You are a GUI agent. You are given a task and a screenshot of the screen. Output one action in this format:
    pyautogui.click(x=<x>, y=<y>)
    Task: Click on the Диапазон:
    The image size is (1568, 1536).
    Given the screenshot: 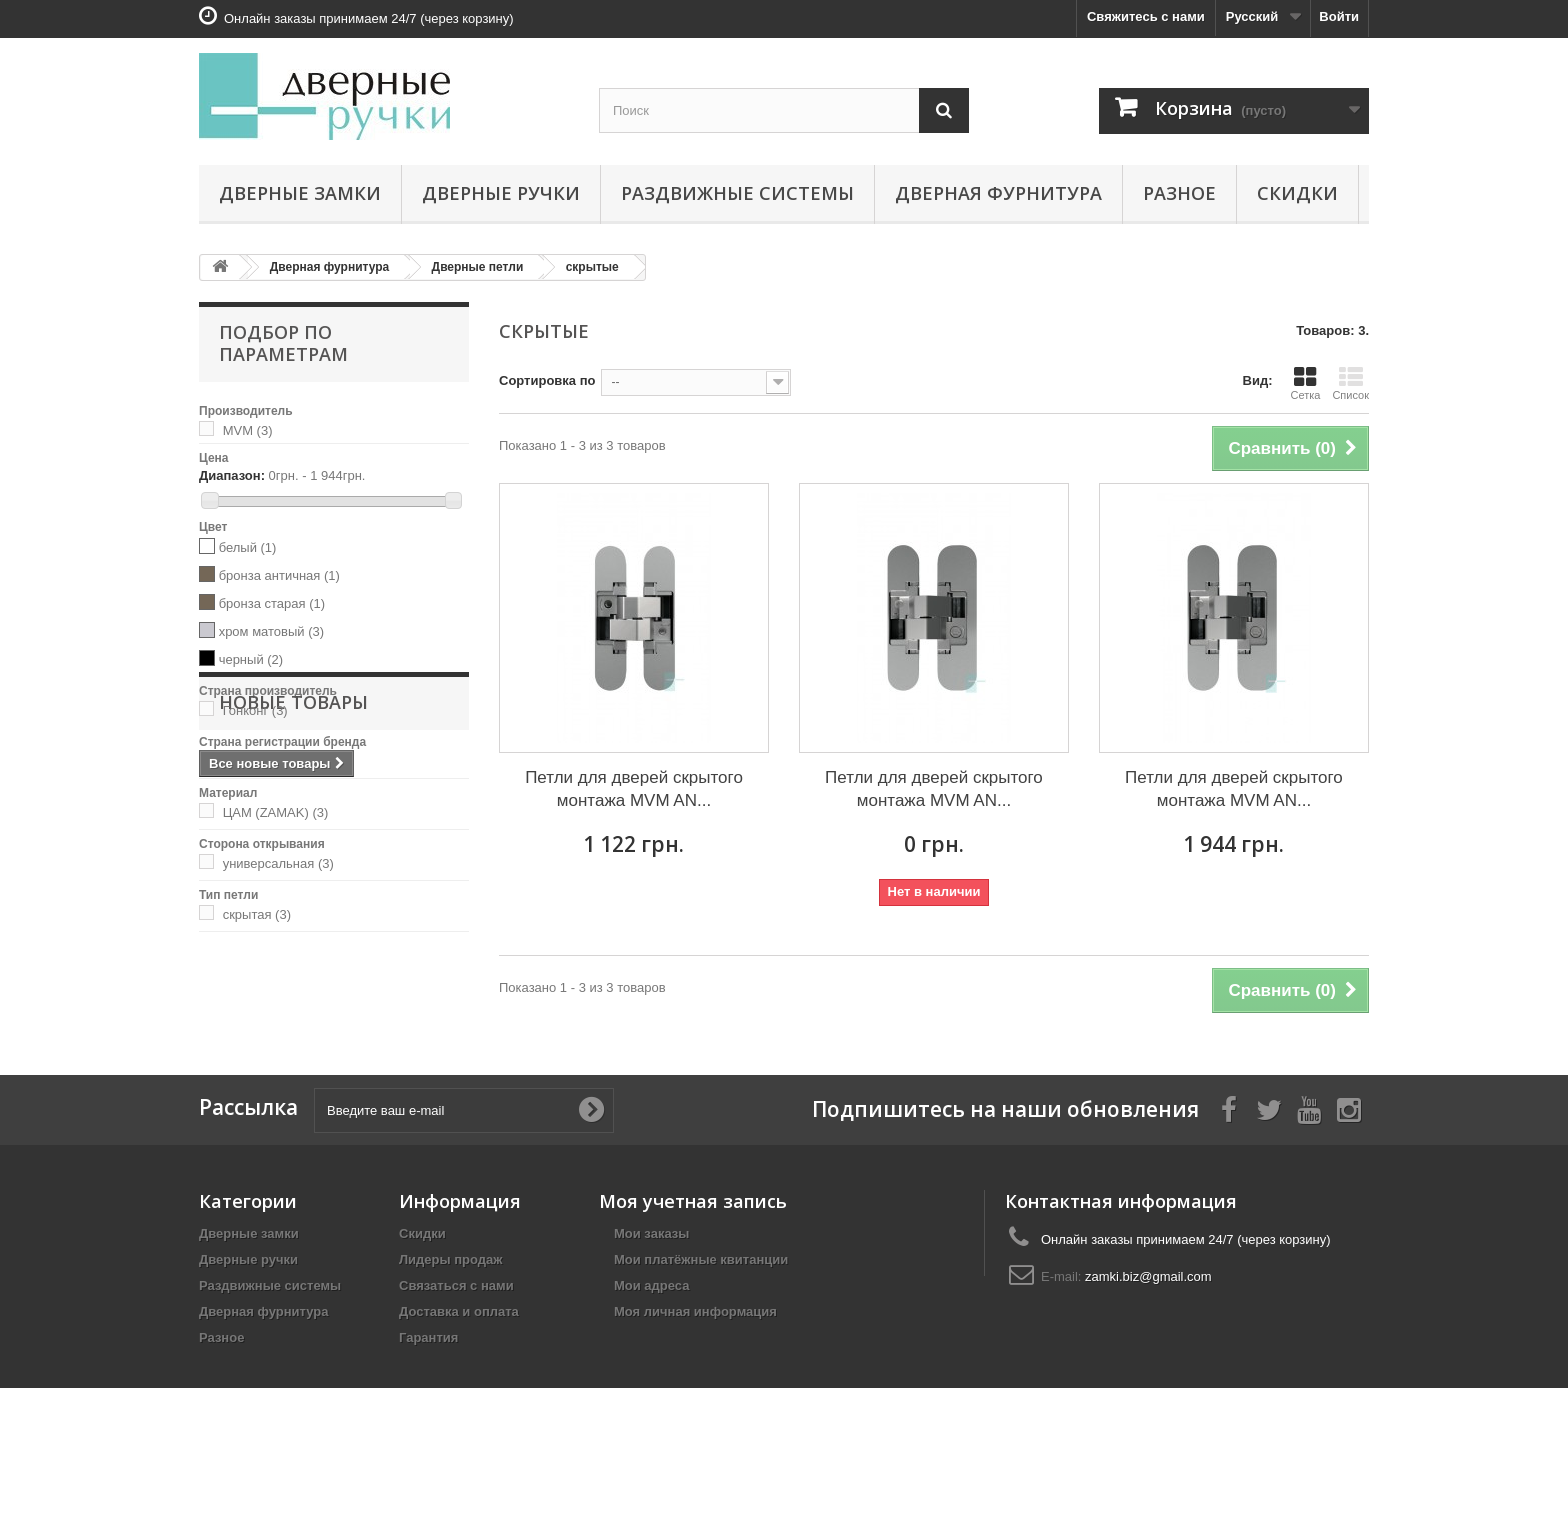 What is the action you would take?
    pyautogui.click(x=232, y=475)
    